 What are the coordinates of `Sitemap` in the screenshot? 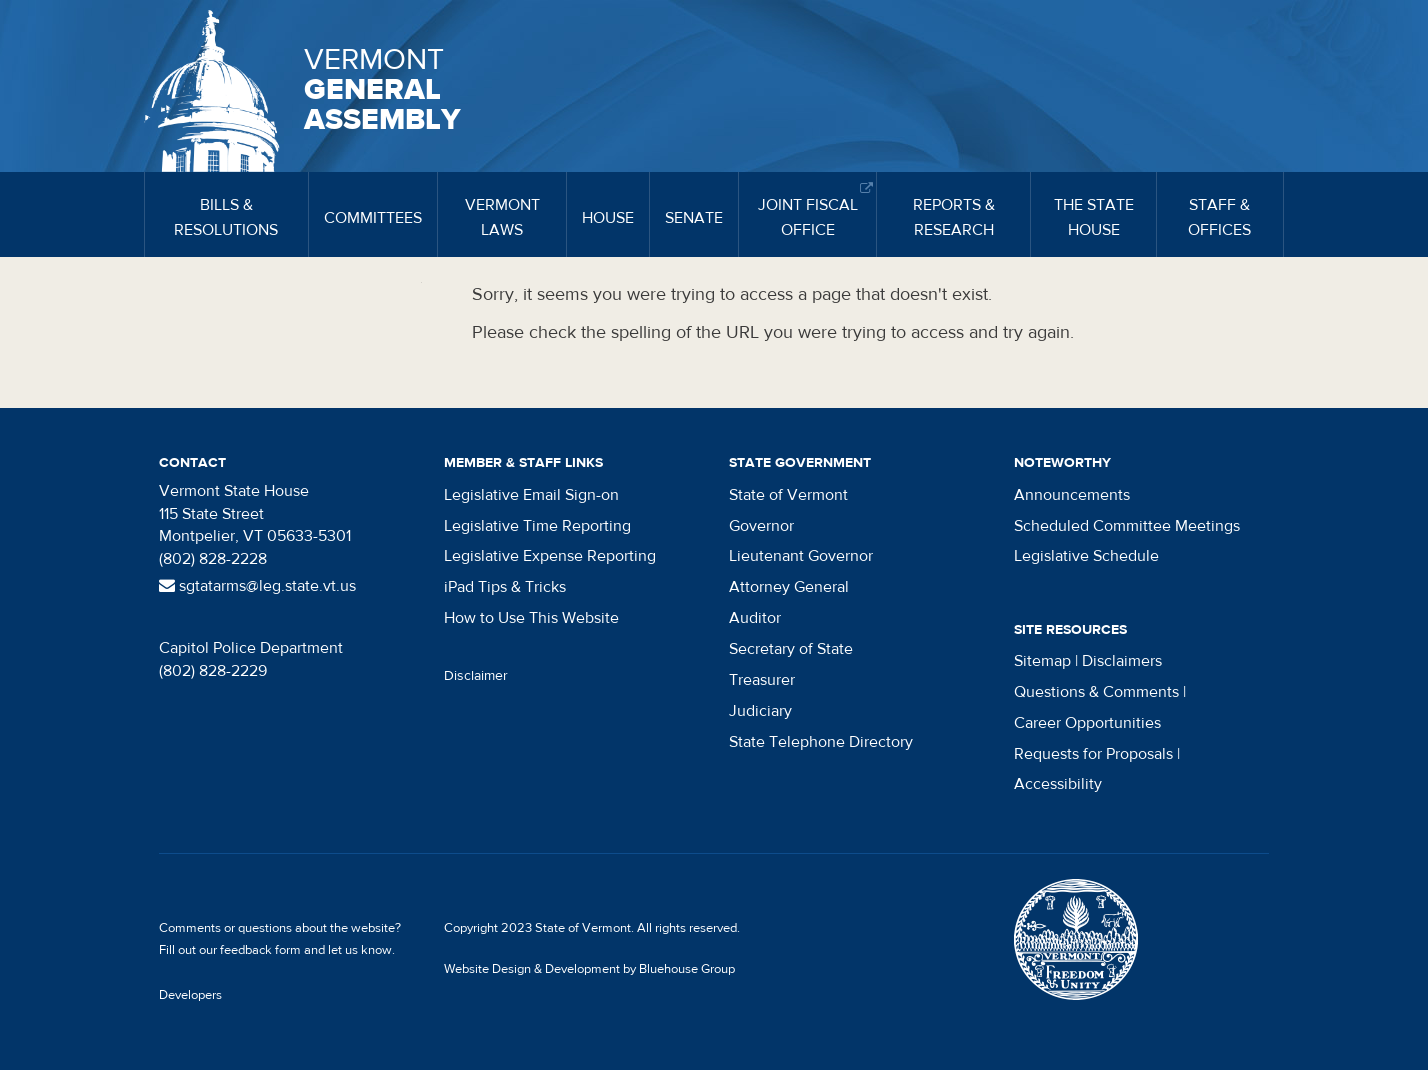 It's located at (1042, 661).